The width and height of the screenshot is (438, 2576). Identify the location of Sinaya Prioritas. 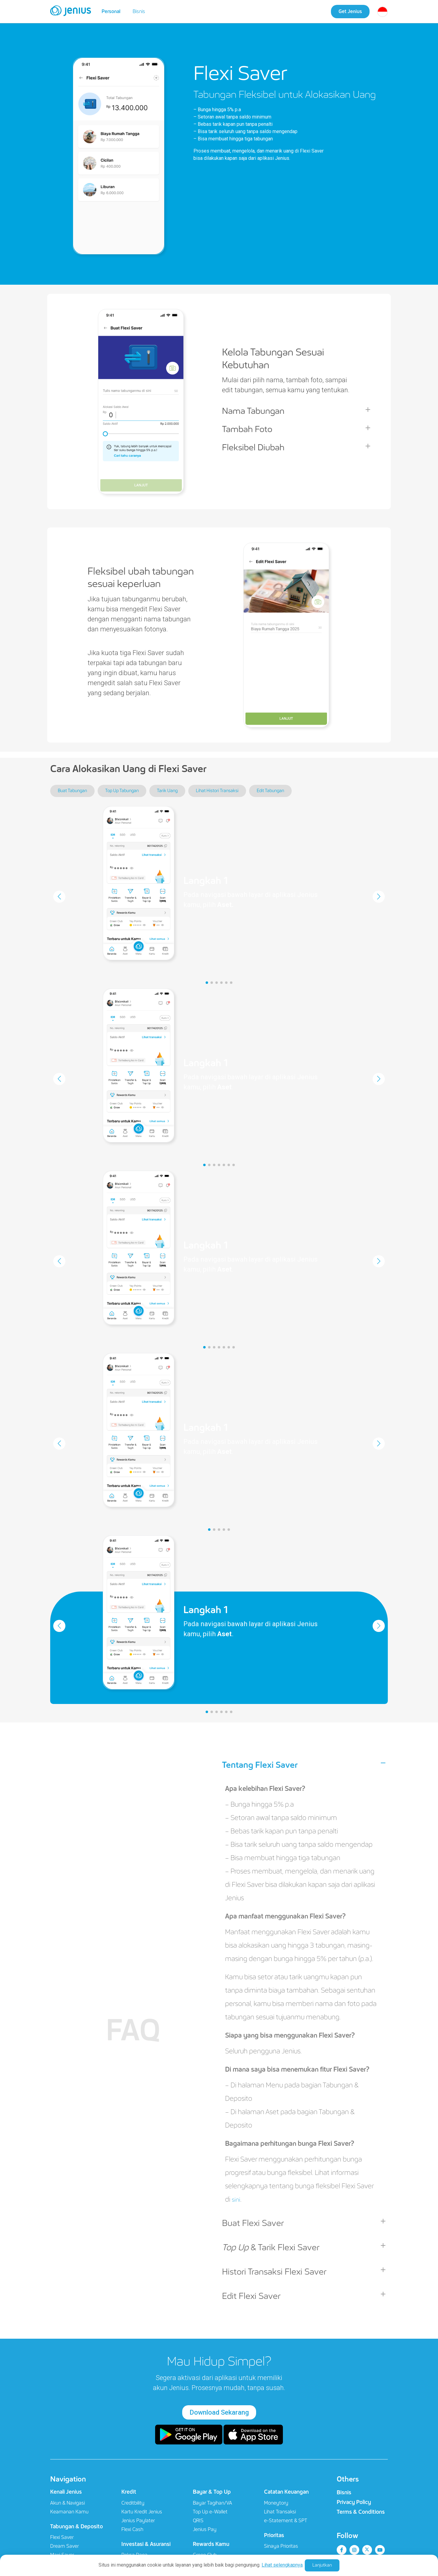
(281, 2546).